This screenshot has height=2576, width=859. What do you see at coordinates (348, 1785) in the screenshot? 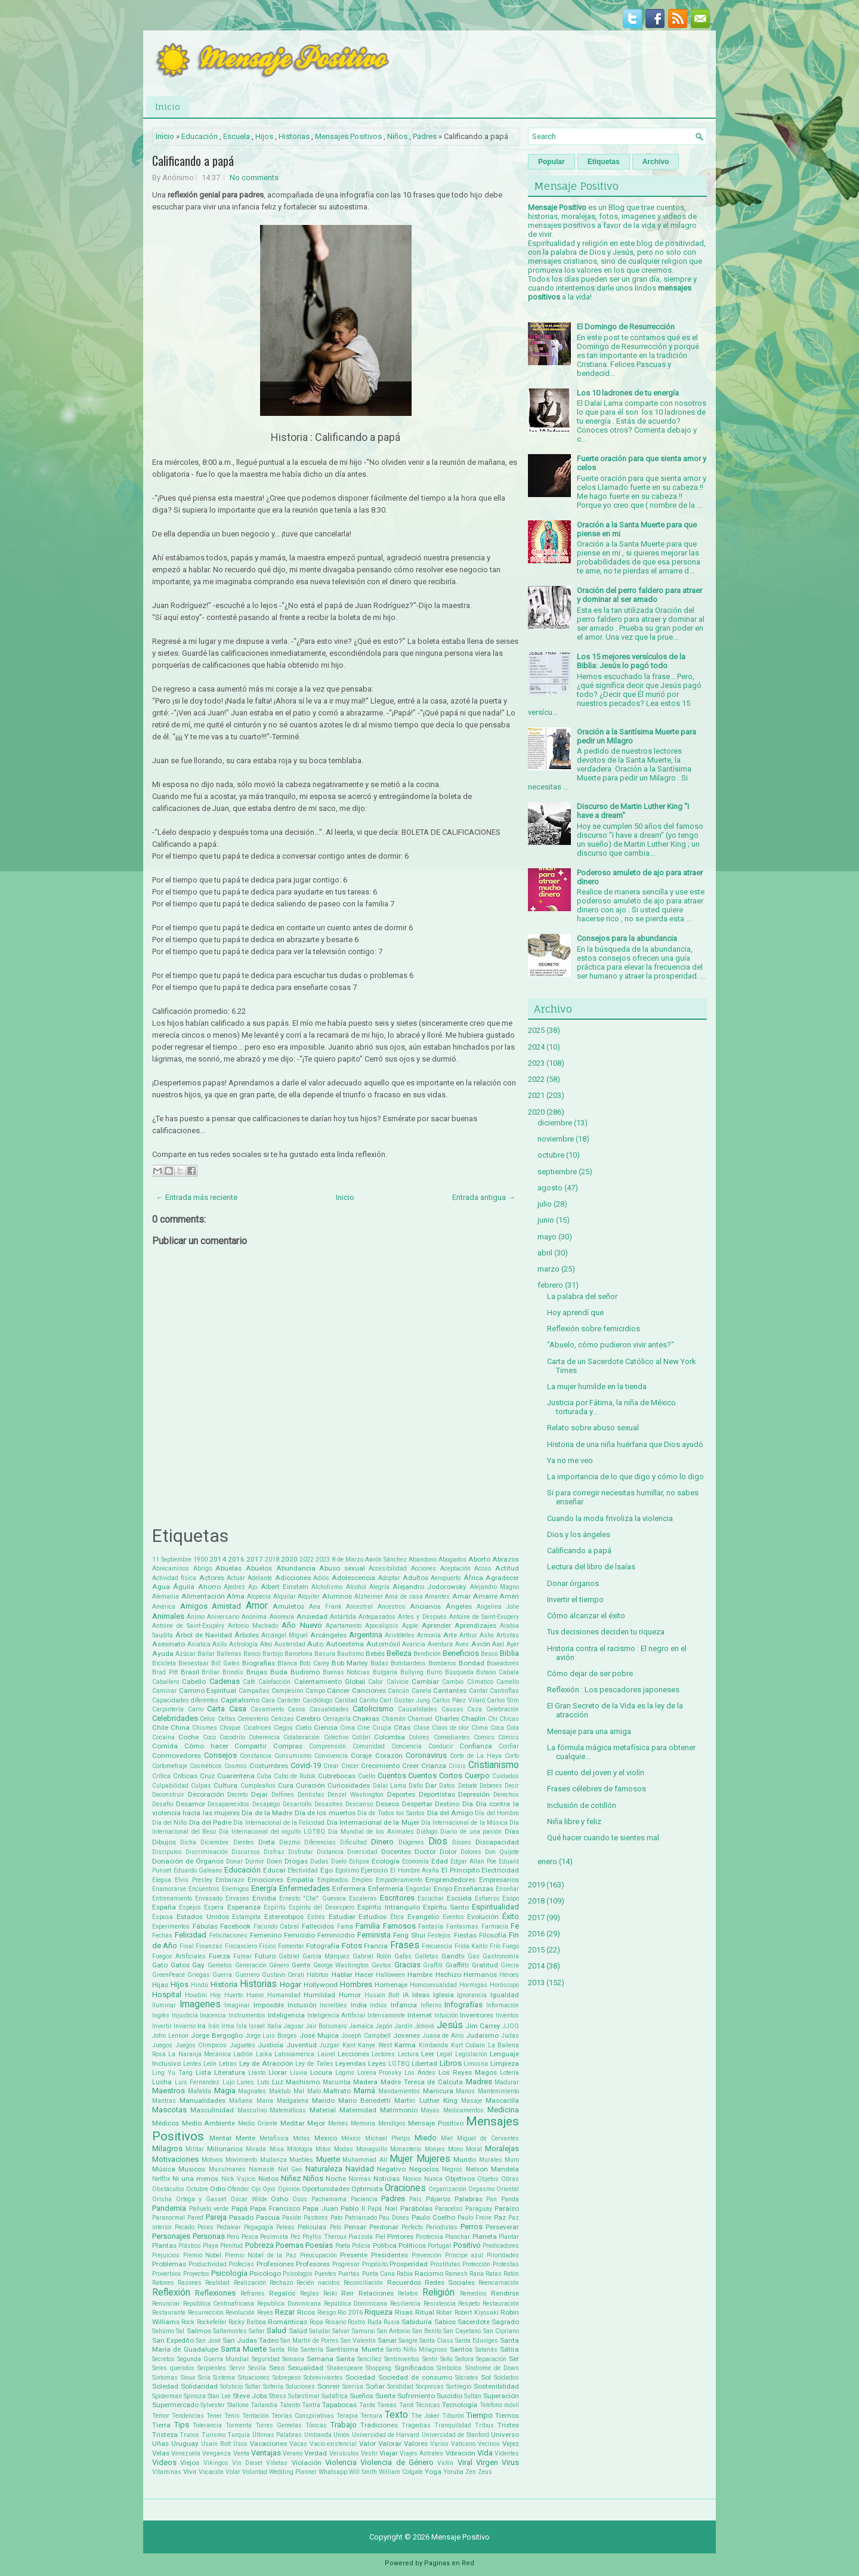
I see `Curiosidades` at bounding box center [348, 1785].